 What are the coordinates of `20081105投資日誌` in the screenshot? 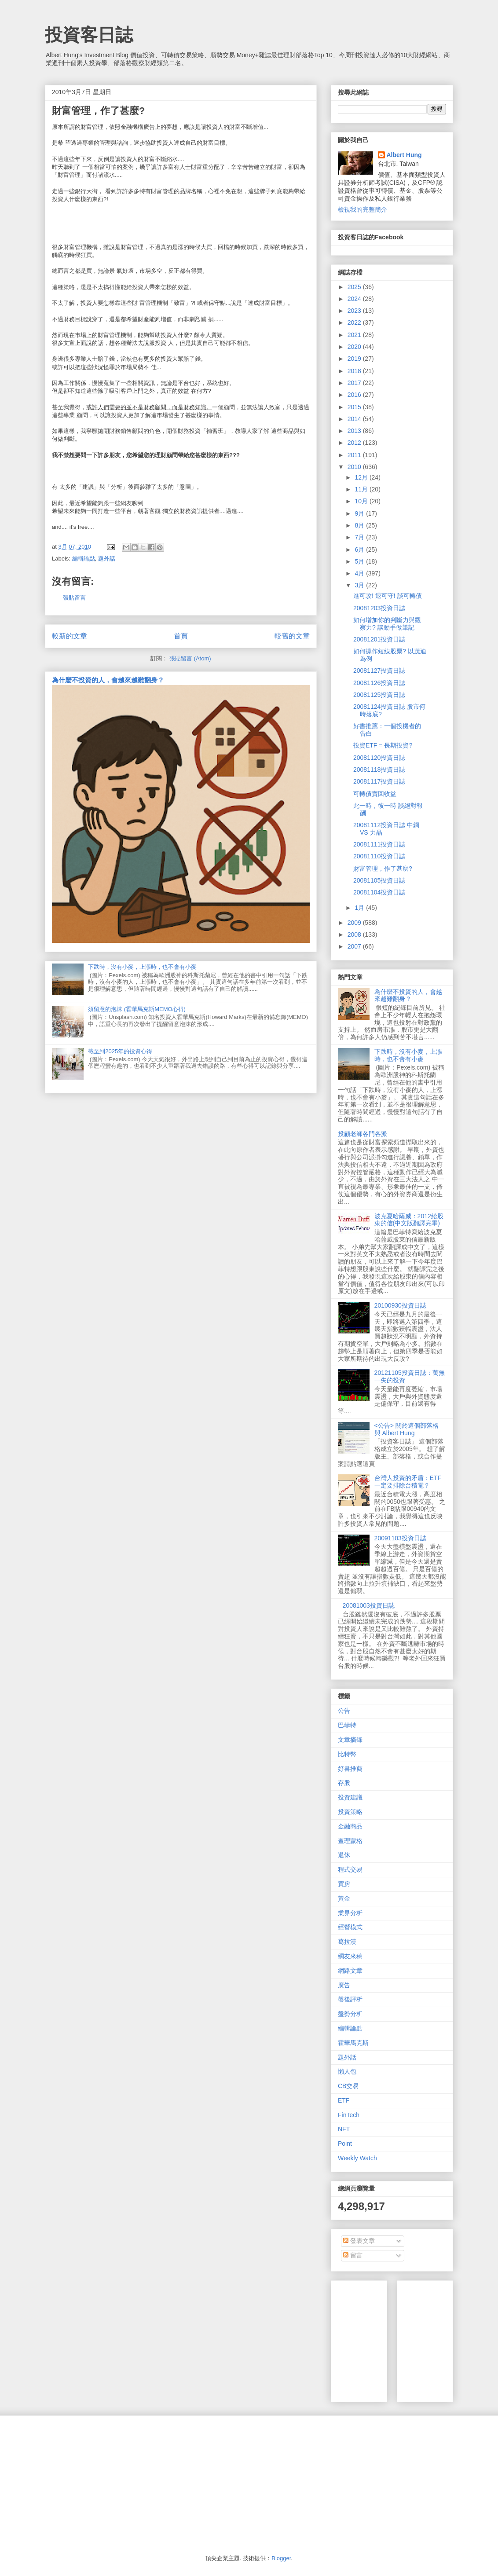 It's located at (379, 880).